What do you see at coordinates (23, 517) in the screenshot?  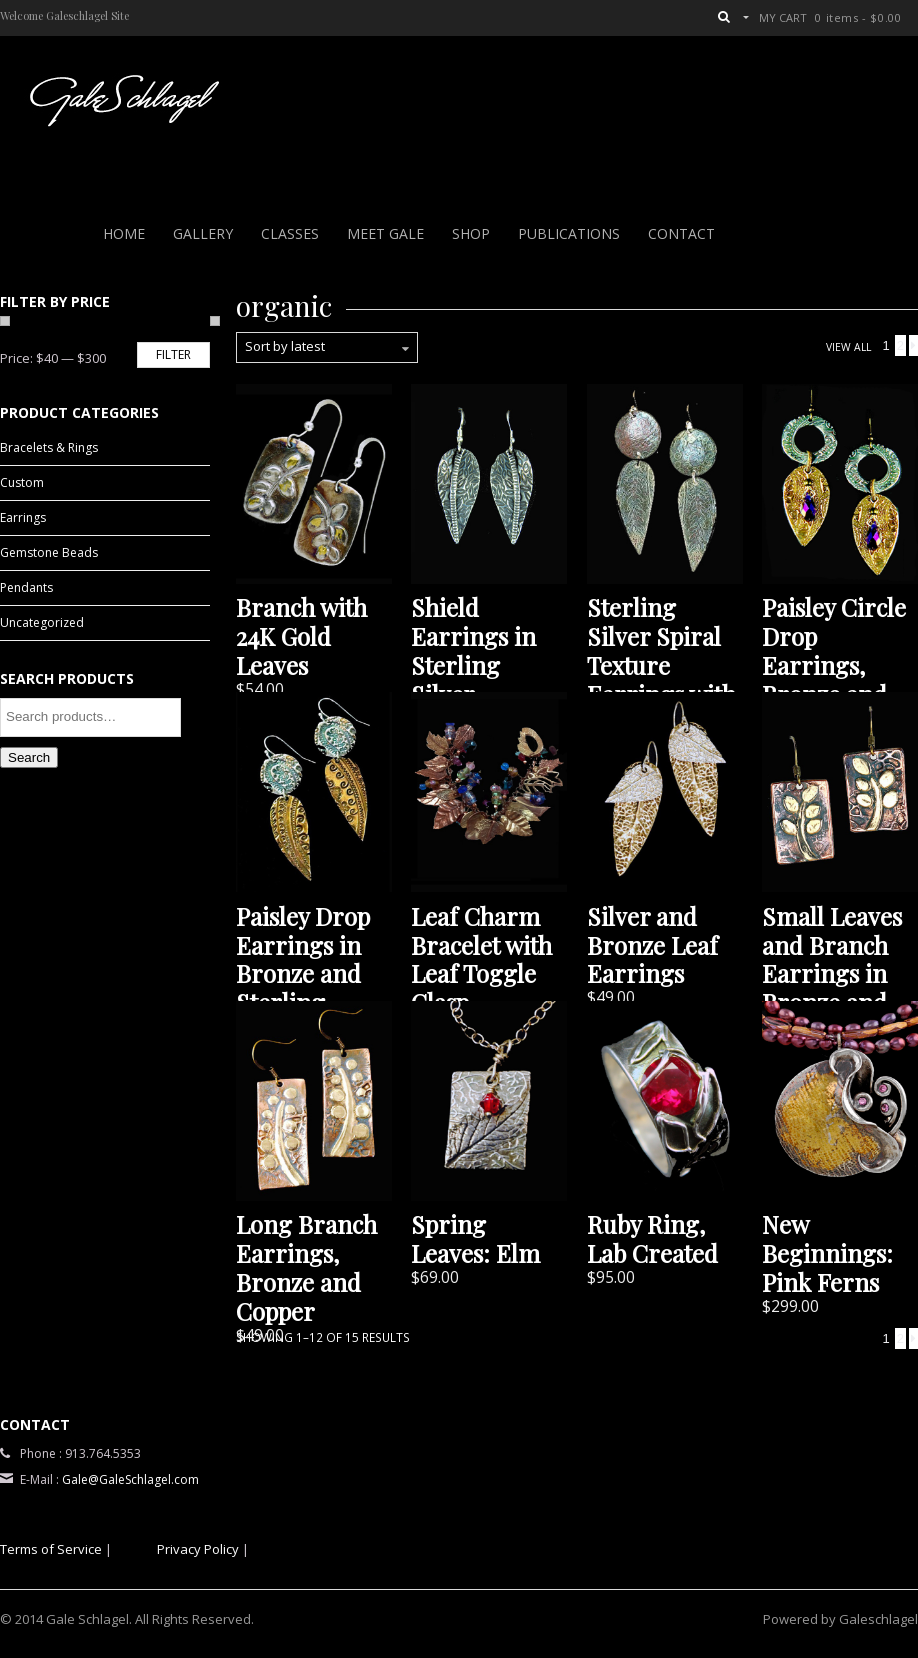 I see `Earrings` at bounding box center [23, 517].